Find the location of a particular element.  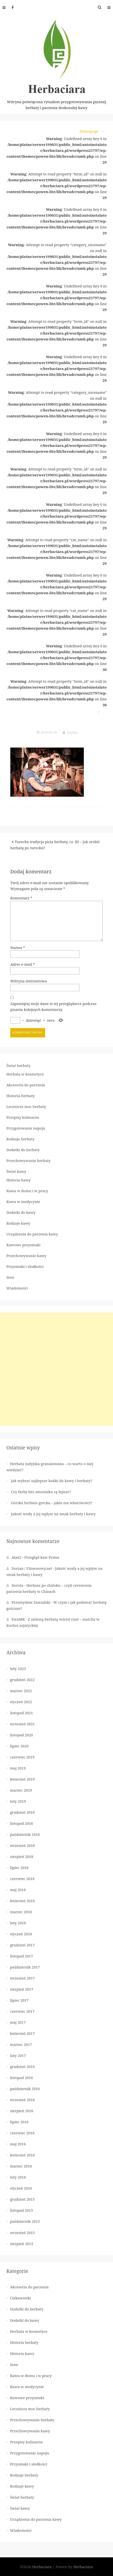

listopad 2018 is located at coordinates (21, 1823).